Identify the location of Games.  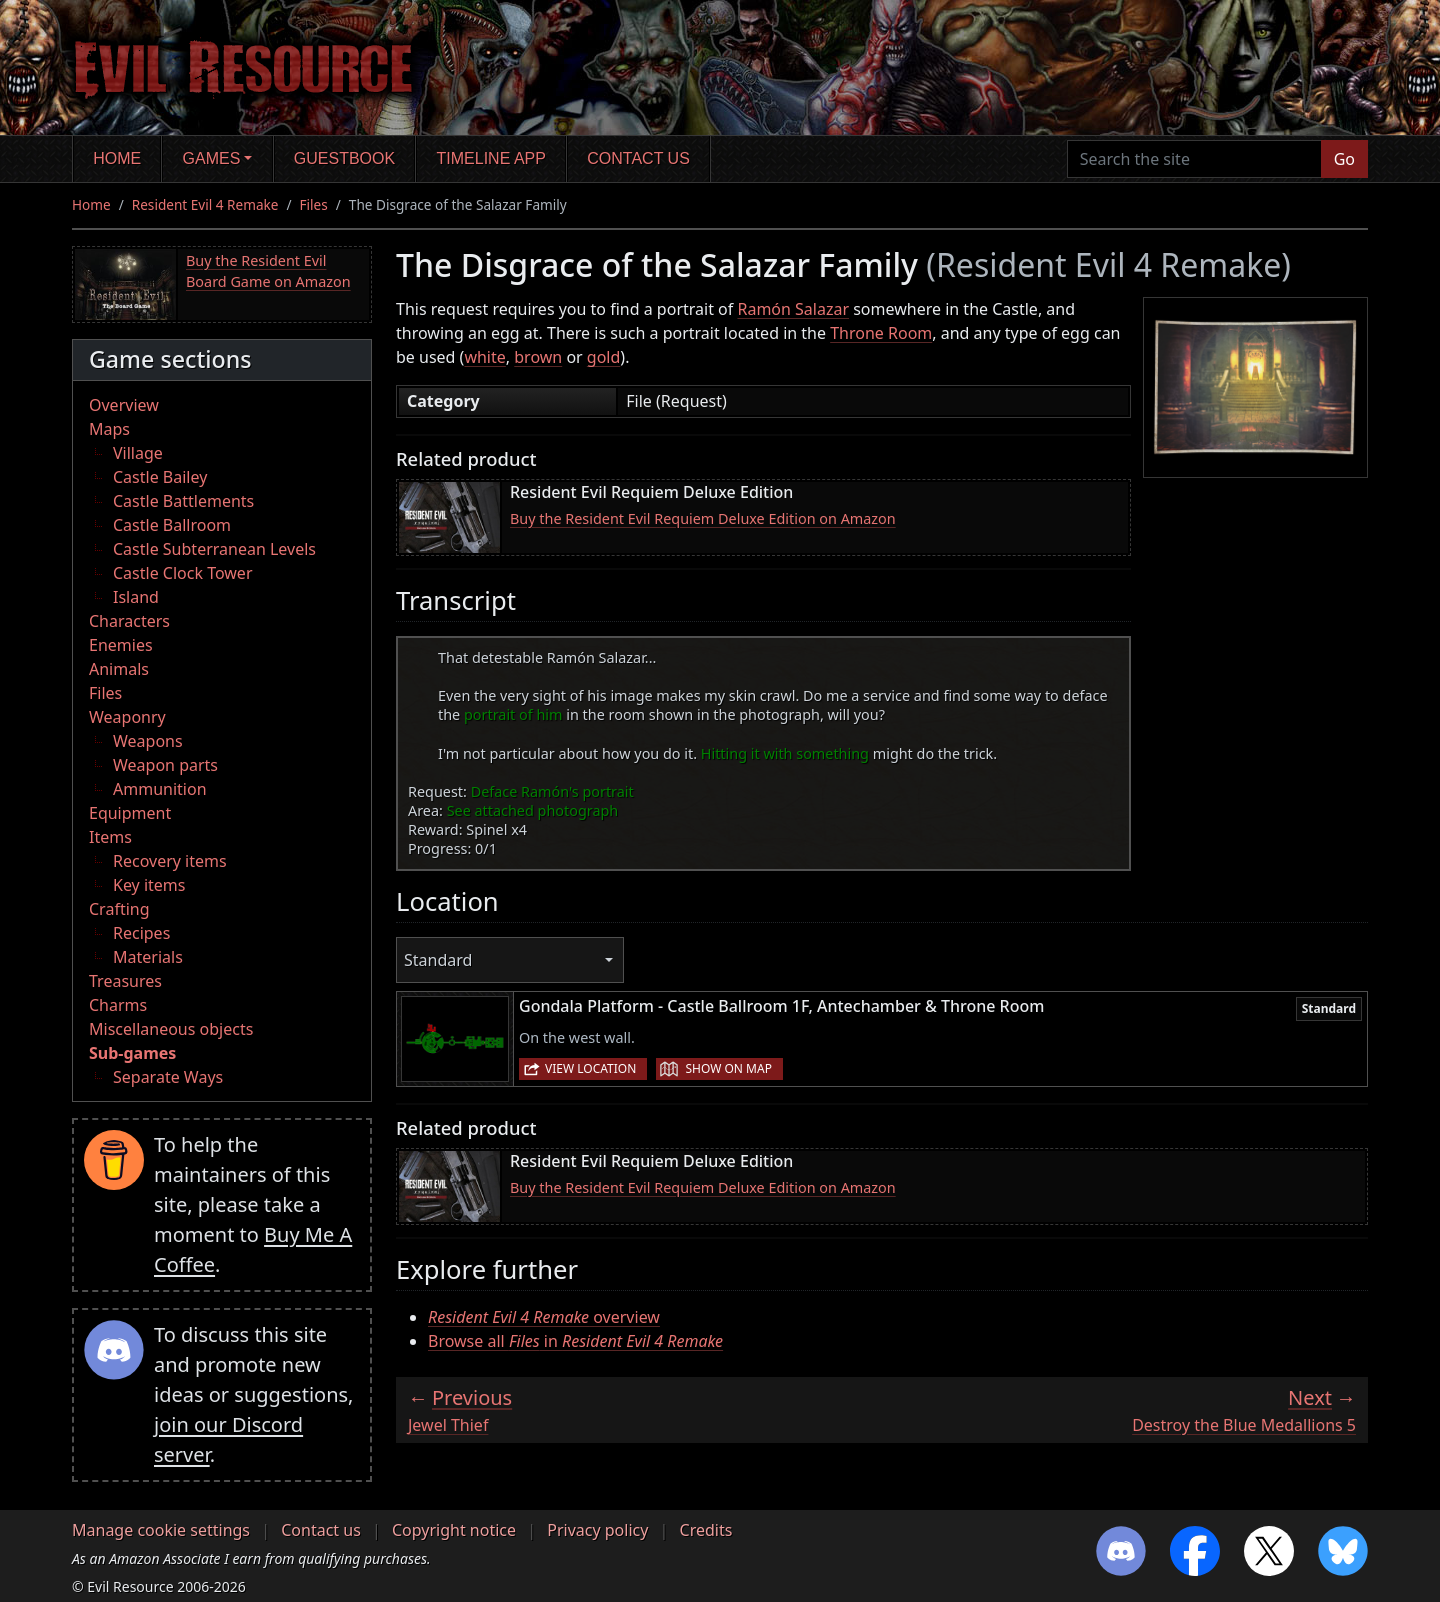
(212, 158).